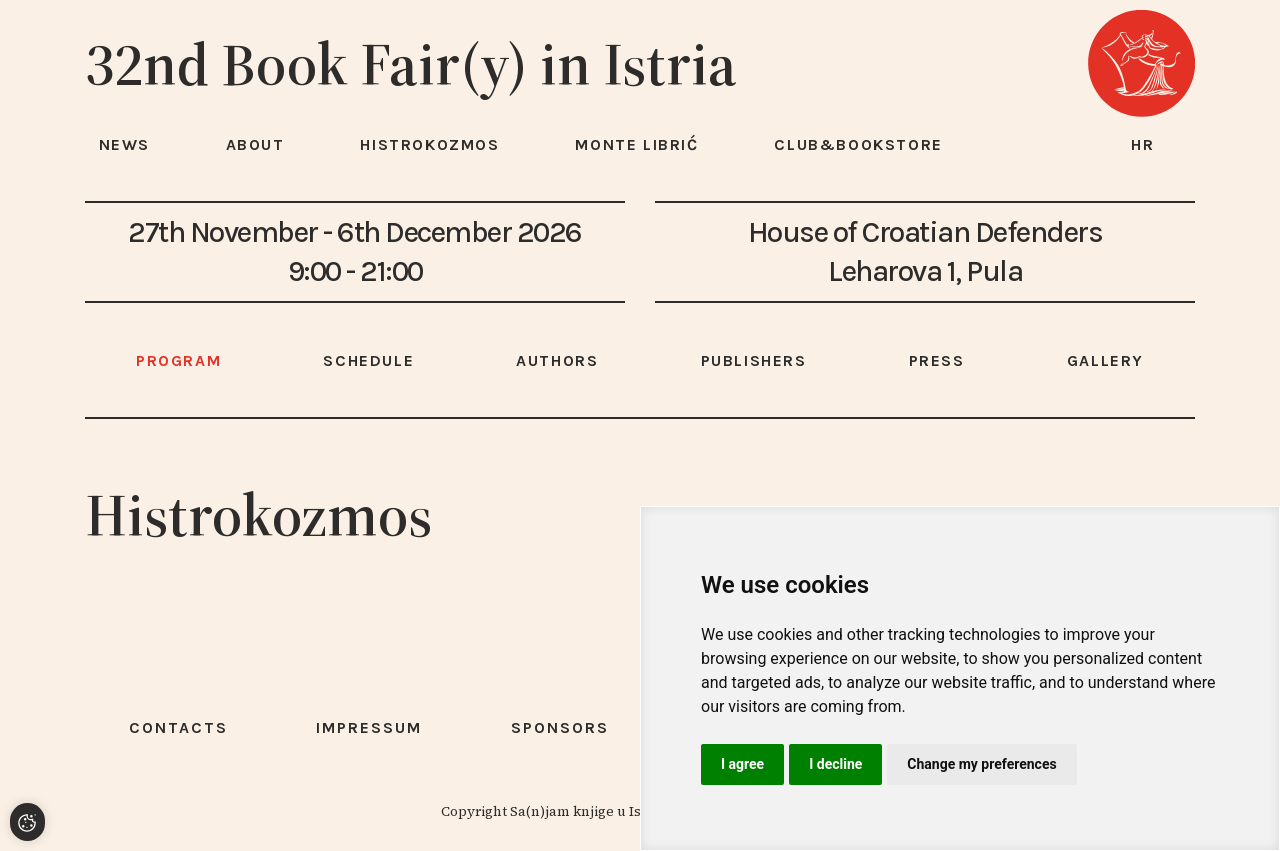 The height and width of the screenshot is (851, 1280). I want to click on Change my preferences [button], so click(981, 764).